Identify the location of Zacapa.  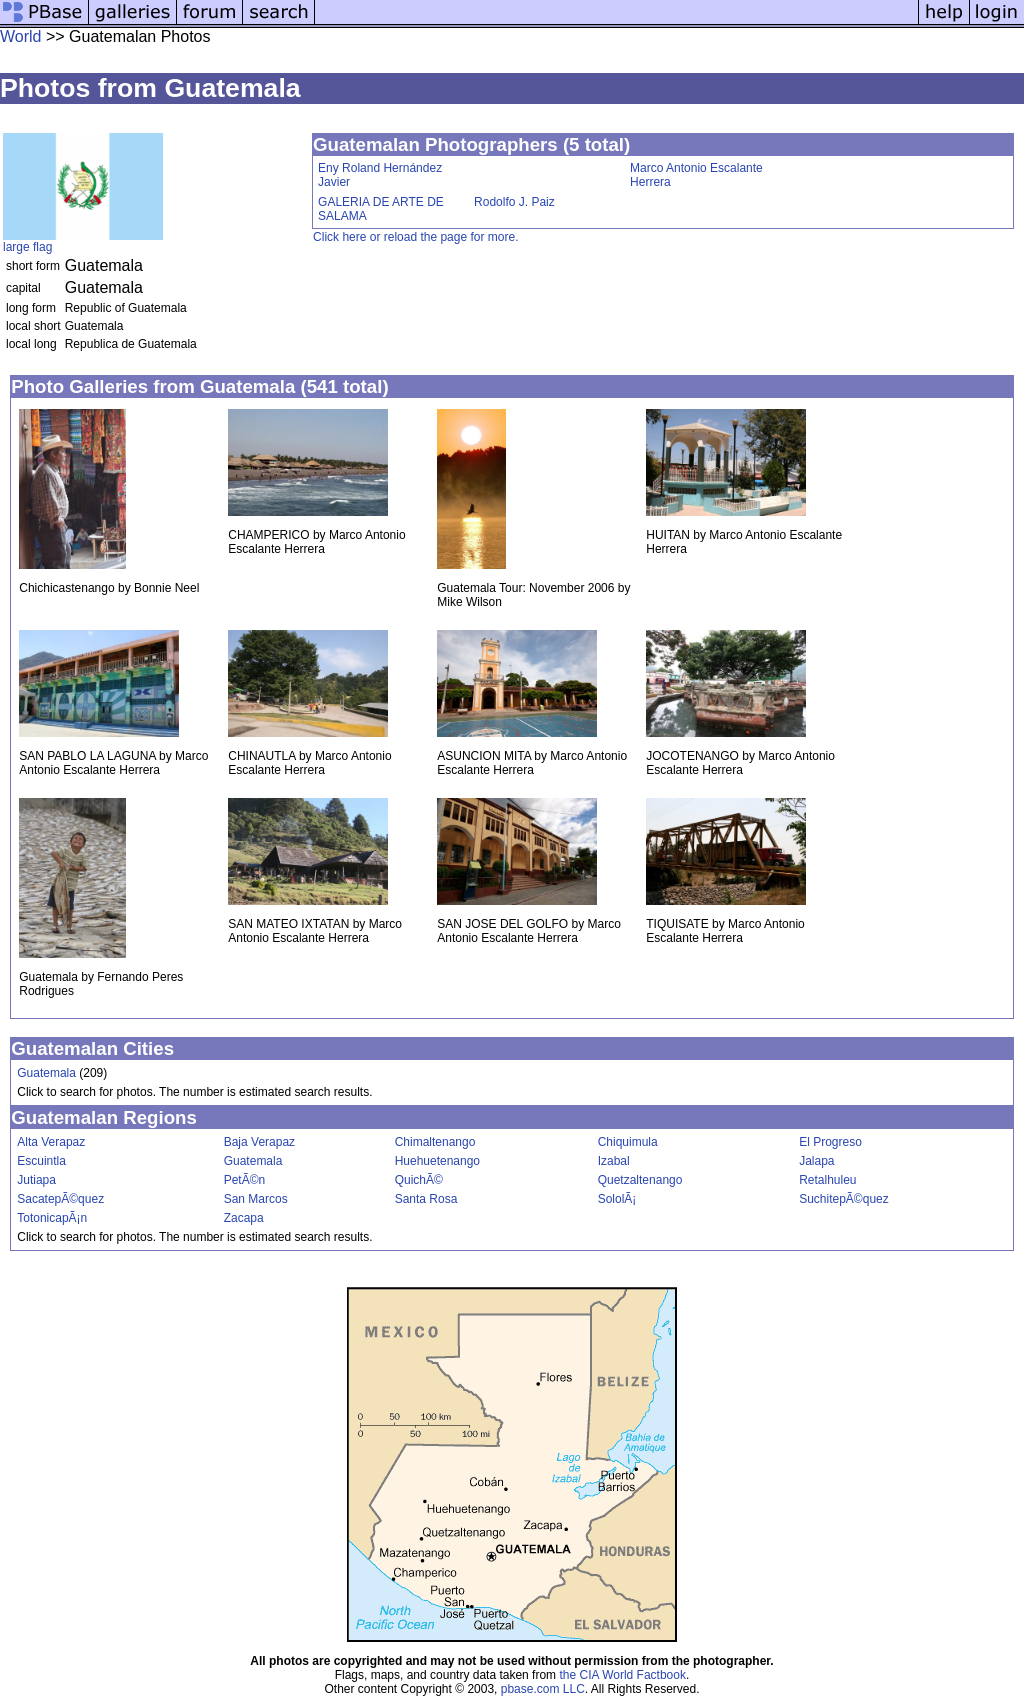
(244, 1218).